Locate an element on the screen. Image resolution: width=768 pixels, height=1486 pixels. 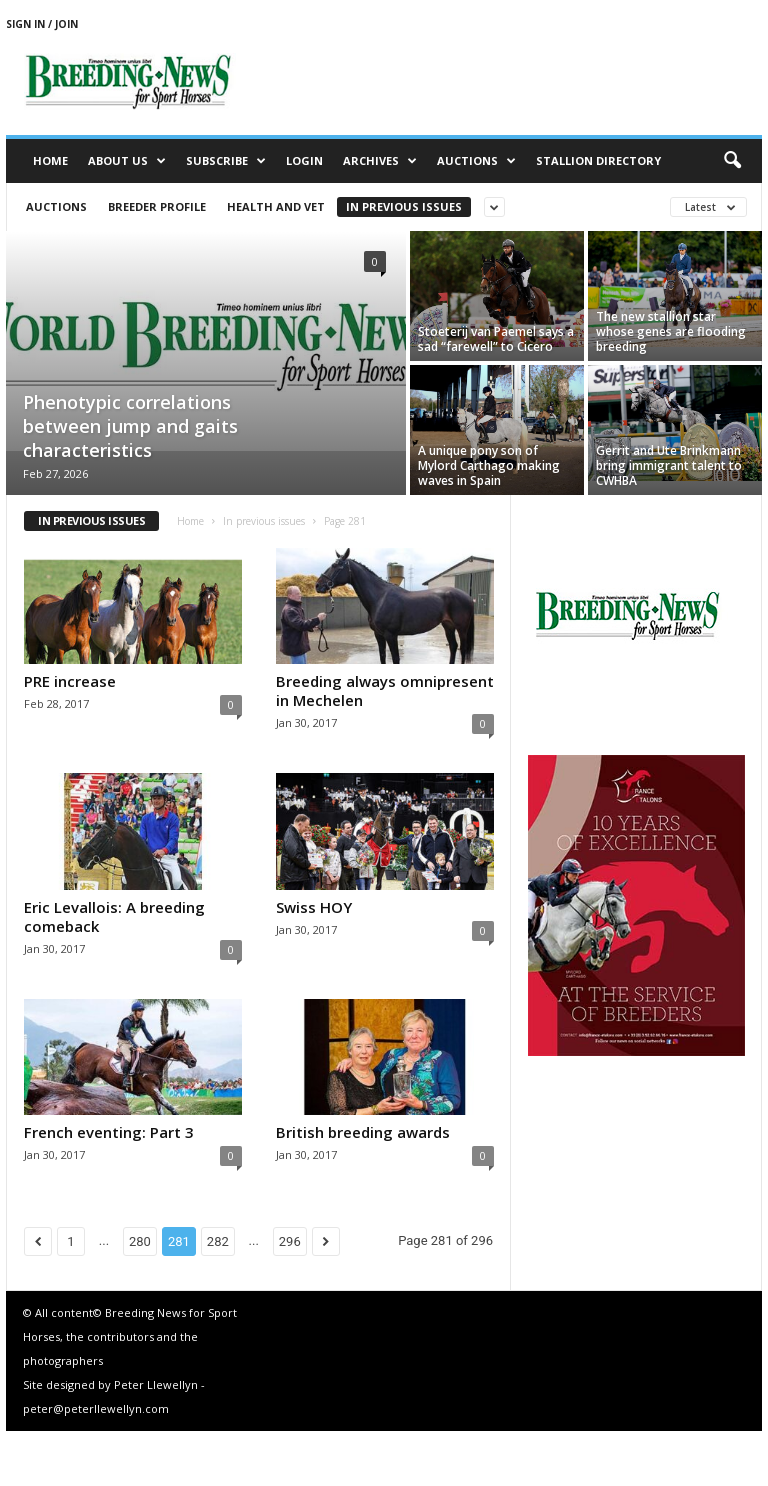
Subscribe is located at coordinates (226, 161).